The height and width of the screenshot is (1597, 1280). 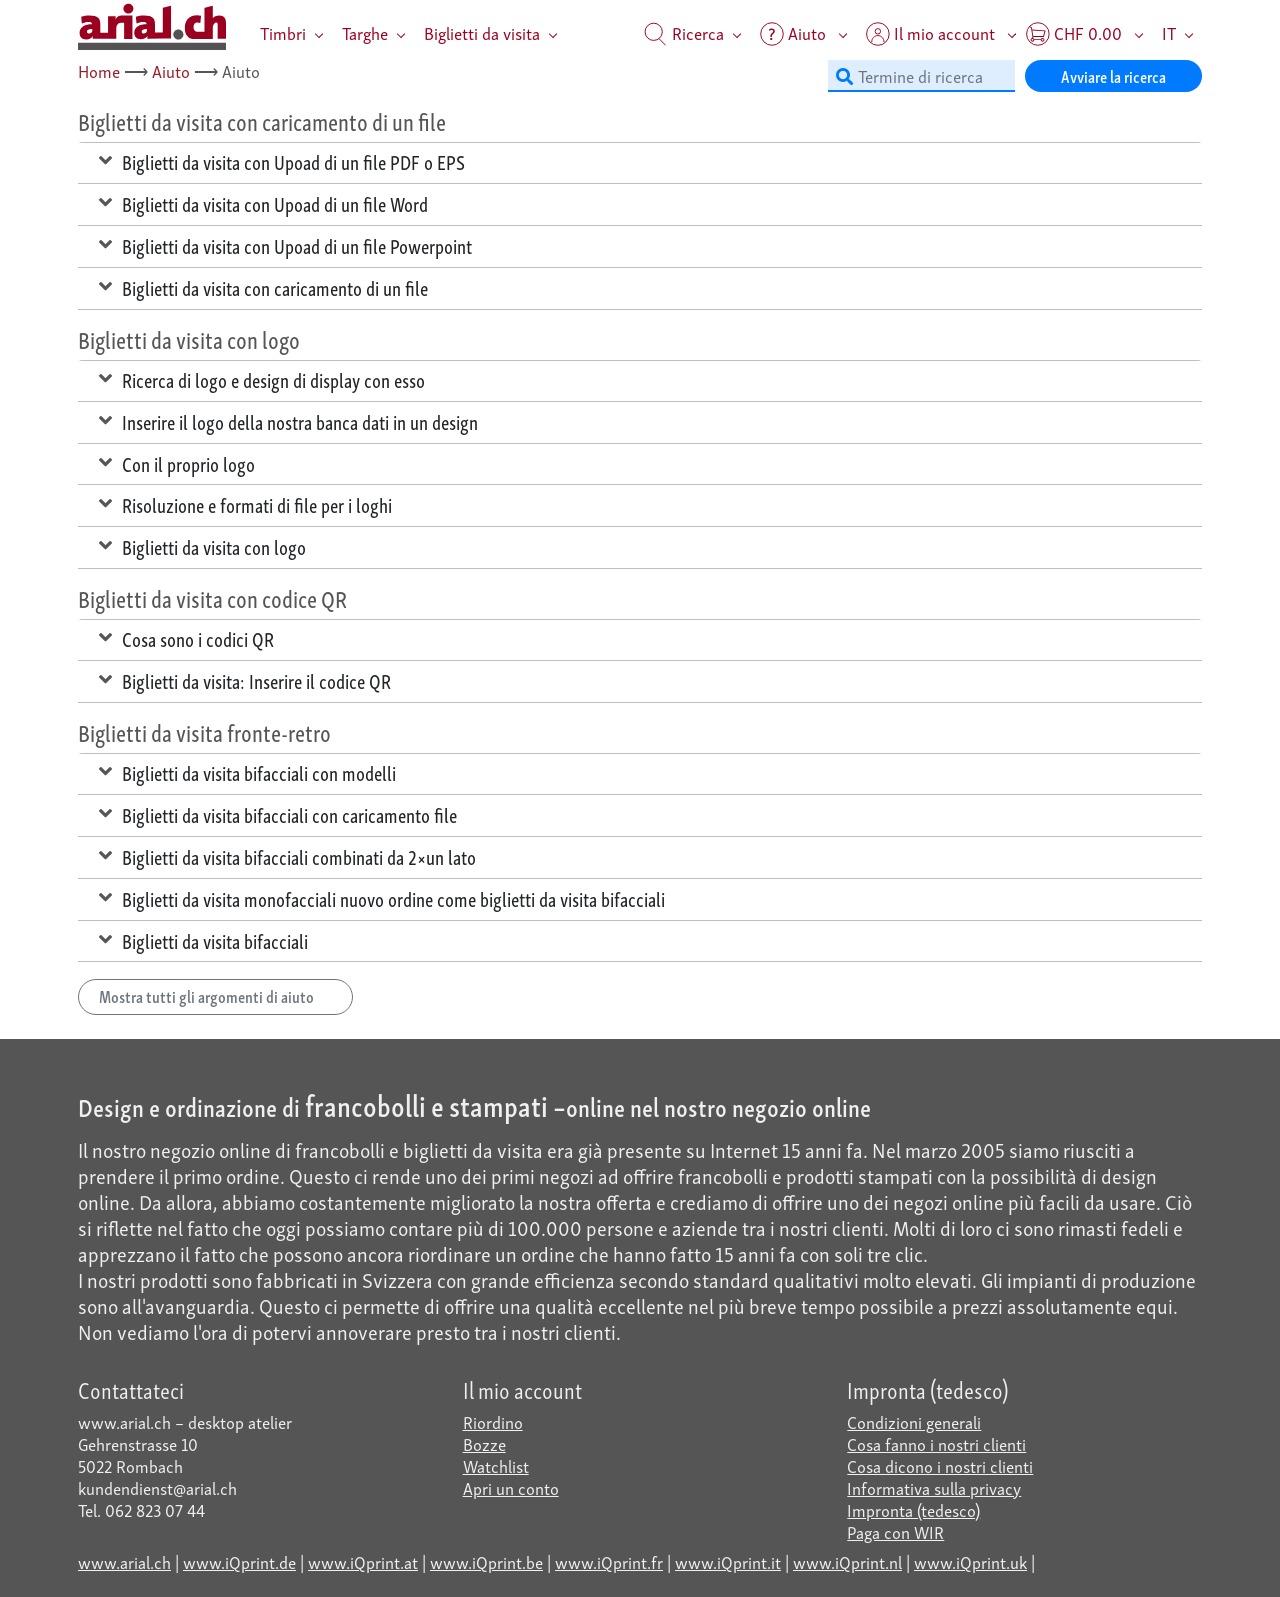 I want to click on Biglietti da visita, so click(x=482, y=32).